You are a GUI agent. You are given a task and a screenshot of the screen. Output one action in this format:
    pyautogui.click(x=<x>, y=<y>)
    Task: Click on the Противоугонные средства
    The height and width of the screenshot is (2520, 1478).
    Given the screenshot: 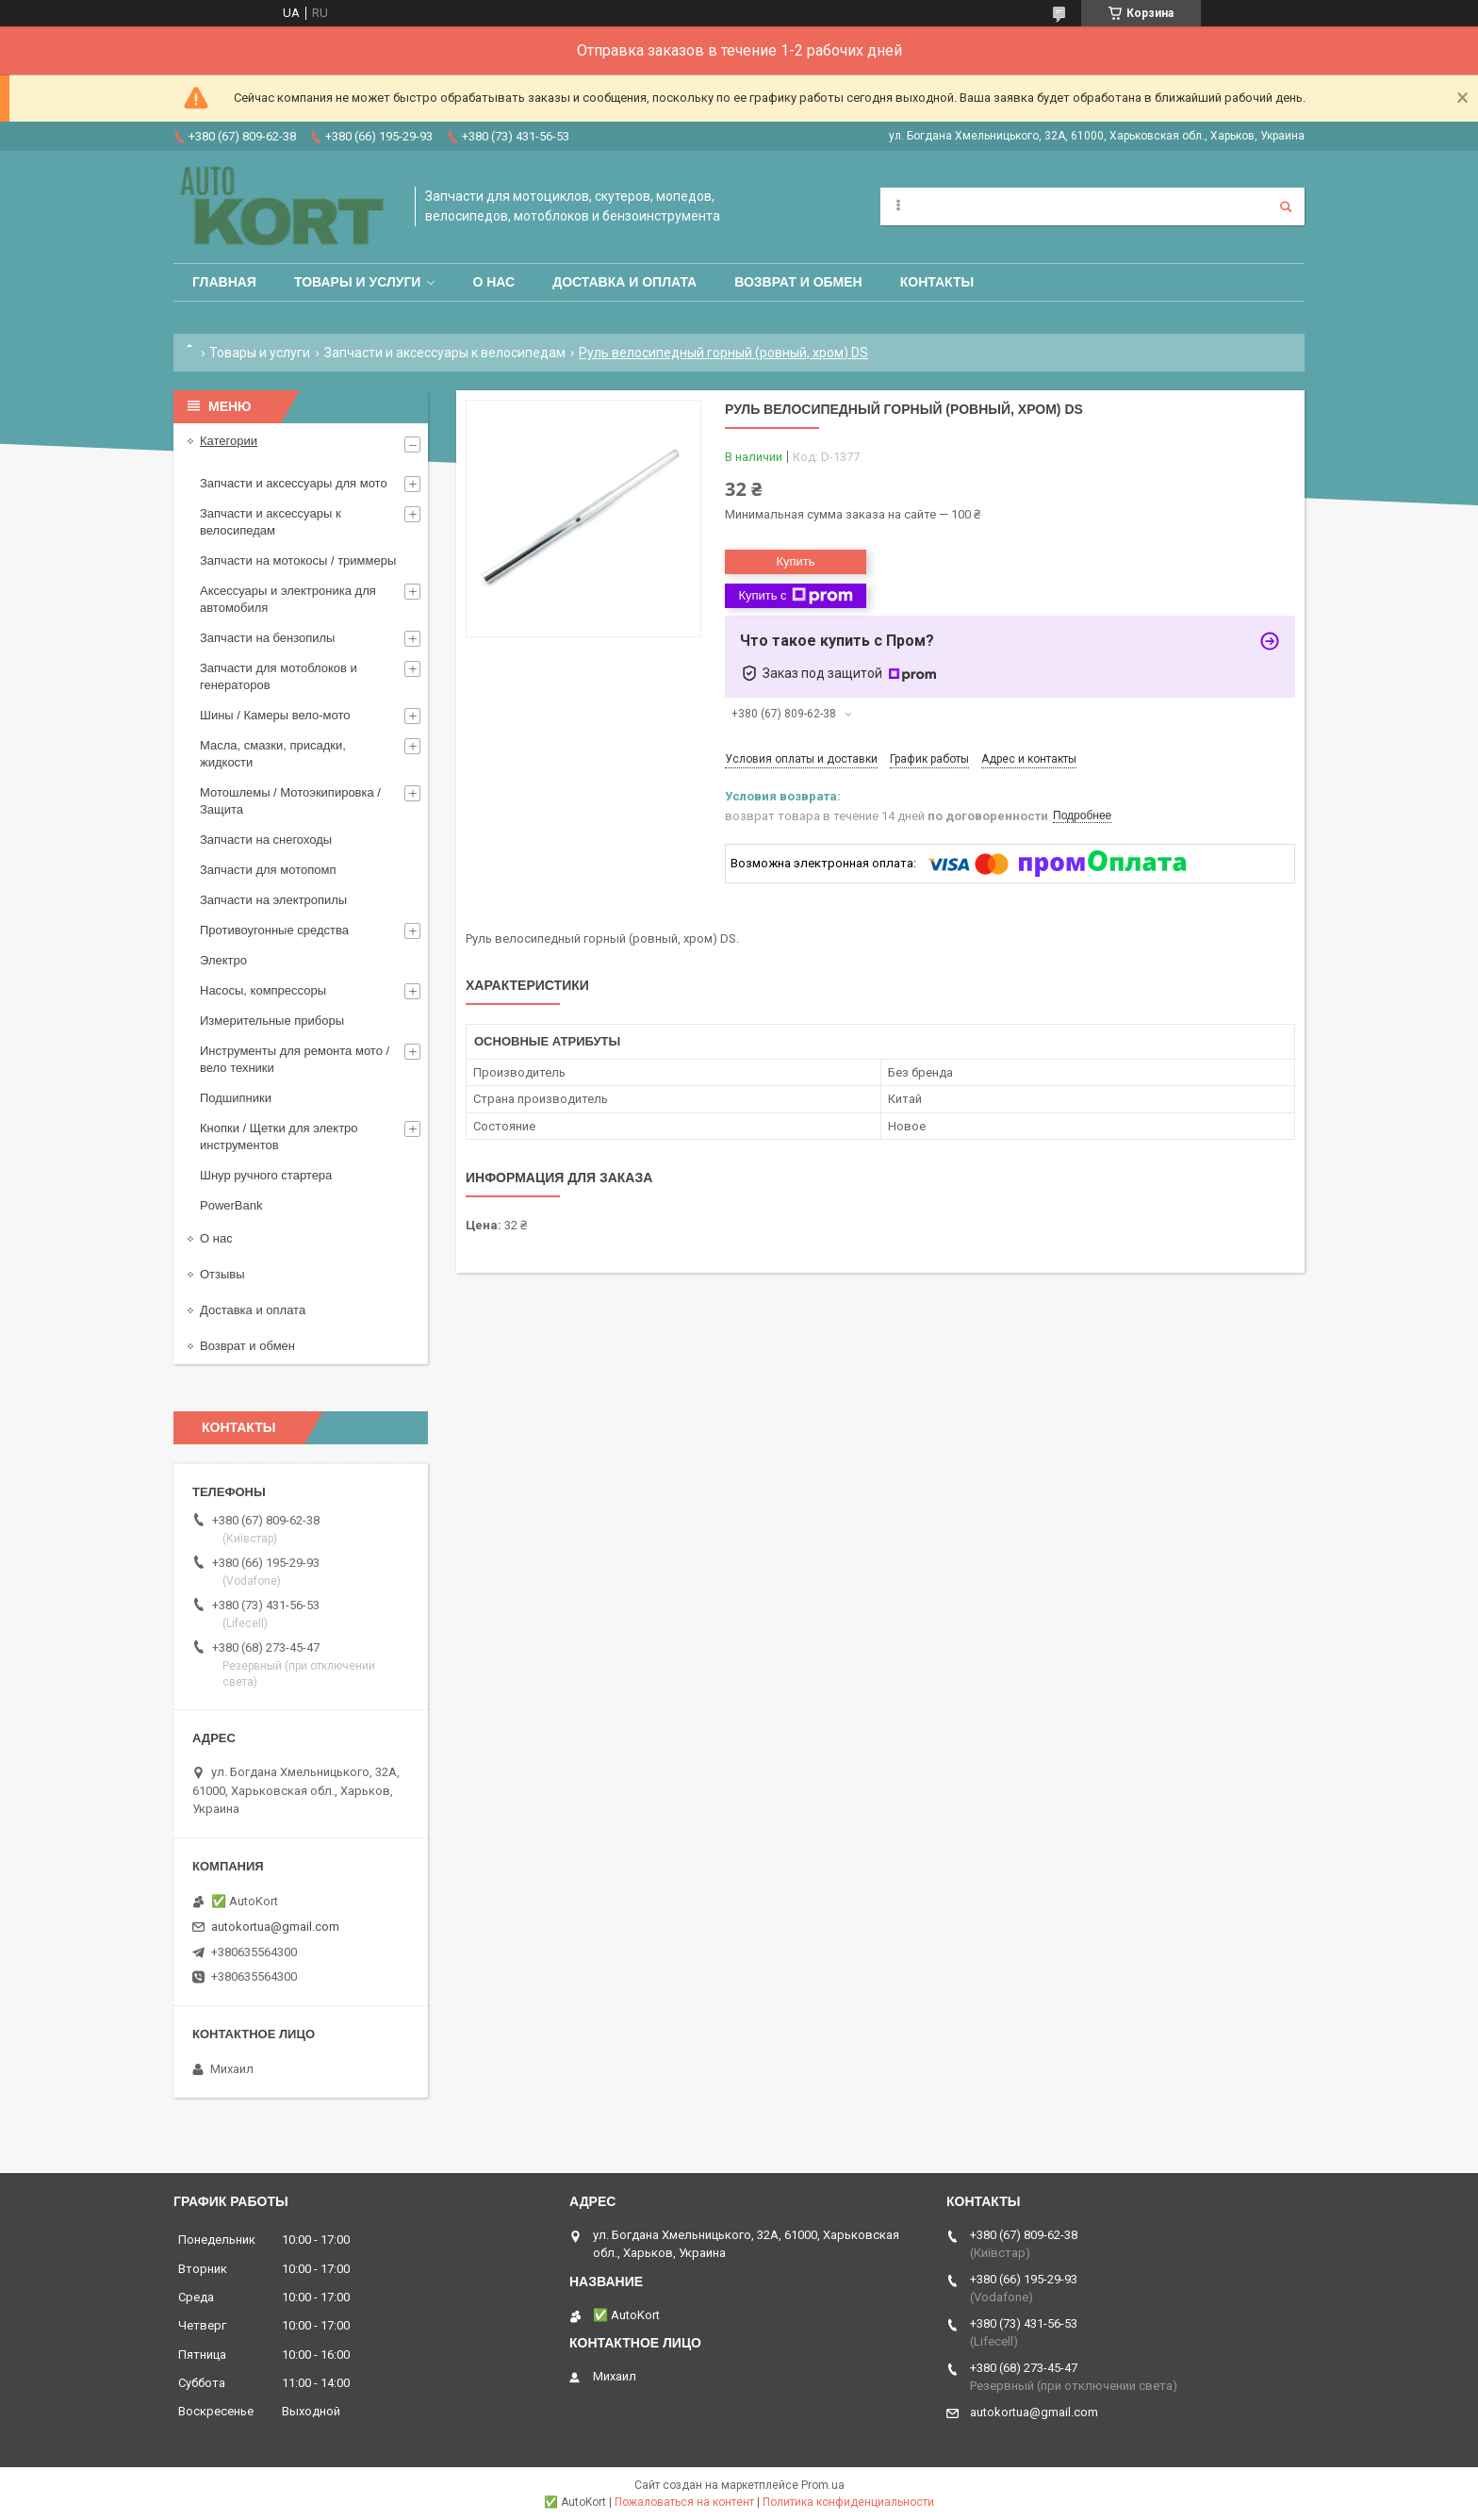 What is the action you would take?
    pyautogui.click(x=274, y=930)
    